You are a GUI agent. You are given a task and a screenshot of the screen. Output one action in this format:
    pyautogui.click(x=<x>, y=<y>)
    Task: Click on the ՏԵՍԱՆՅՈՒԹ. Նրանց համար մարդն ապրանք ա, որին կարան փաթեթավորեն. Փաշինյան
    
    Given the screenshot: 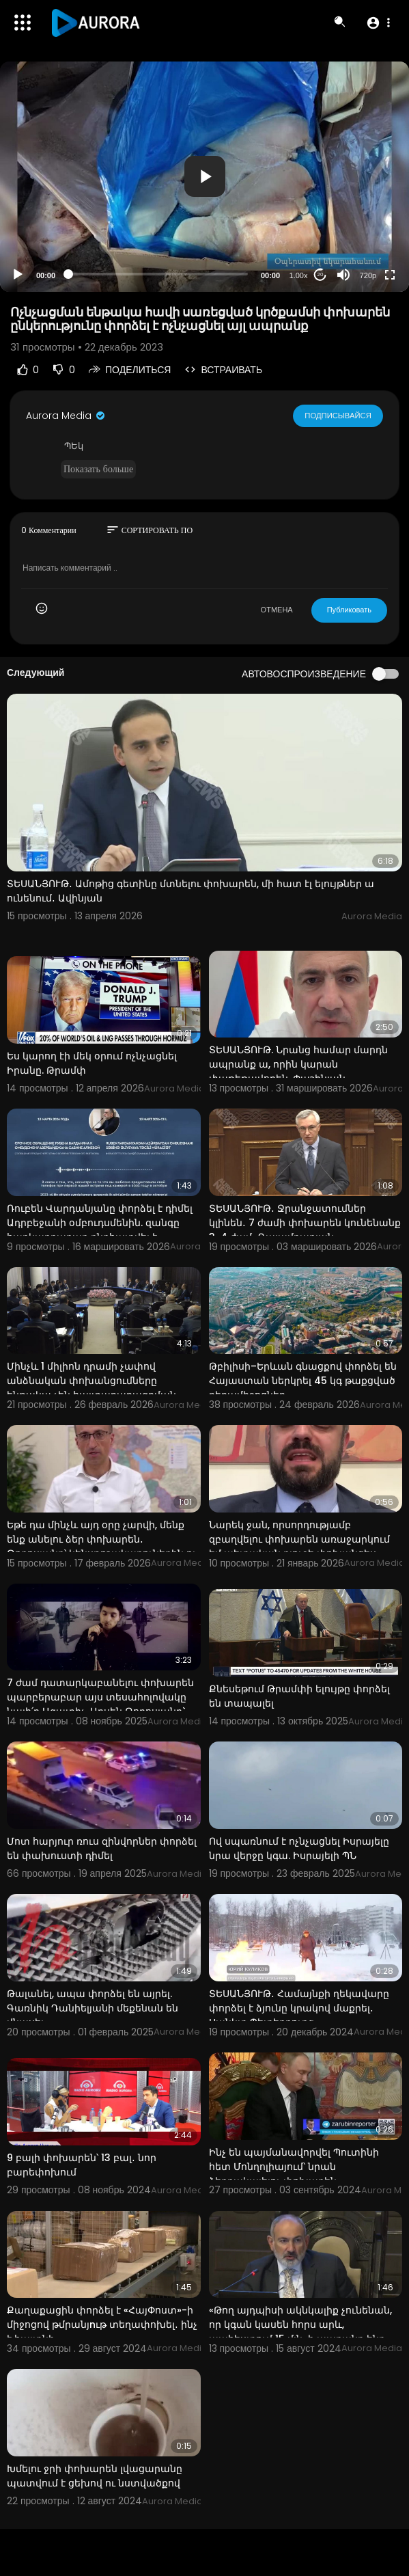 What is the action you would take?
    pyautogui.click(x=298, y=1064)
    